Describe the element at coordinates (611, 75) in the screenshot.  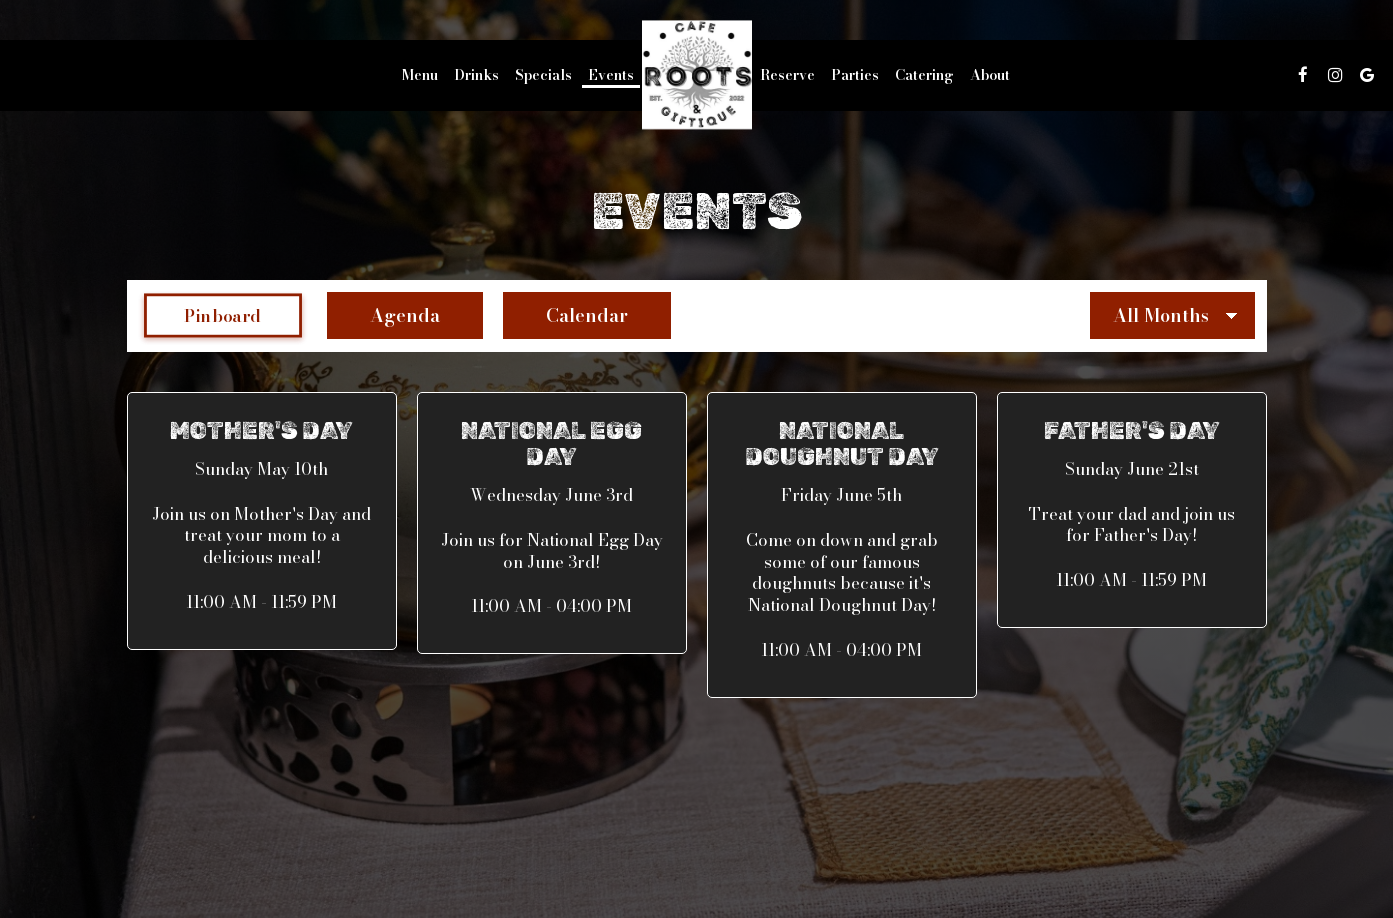
I see `Events` at that location.